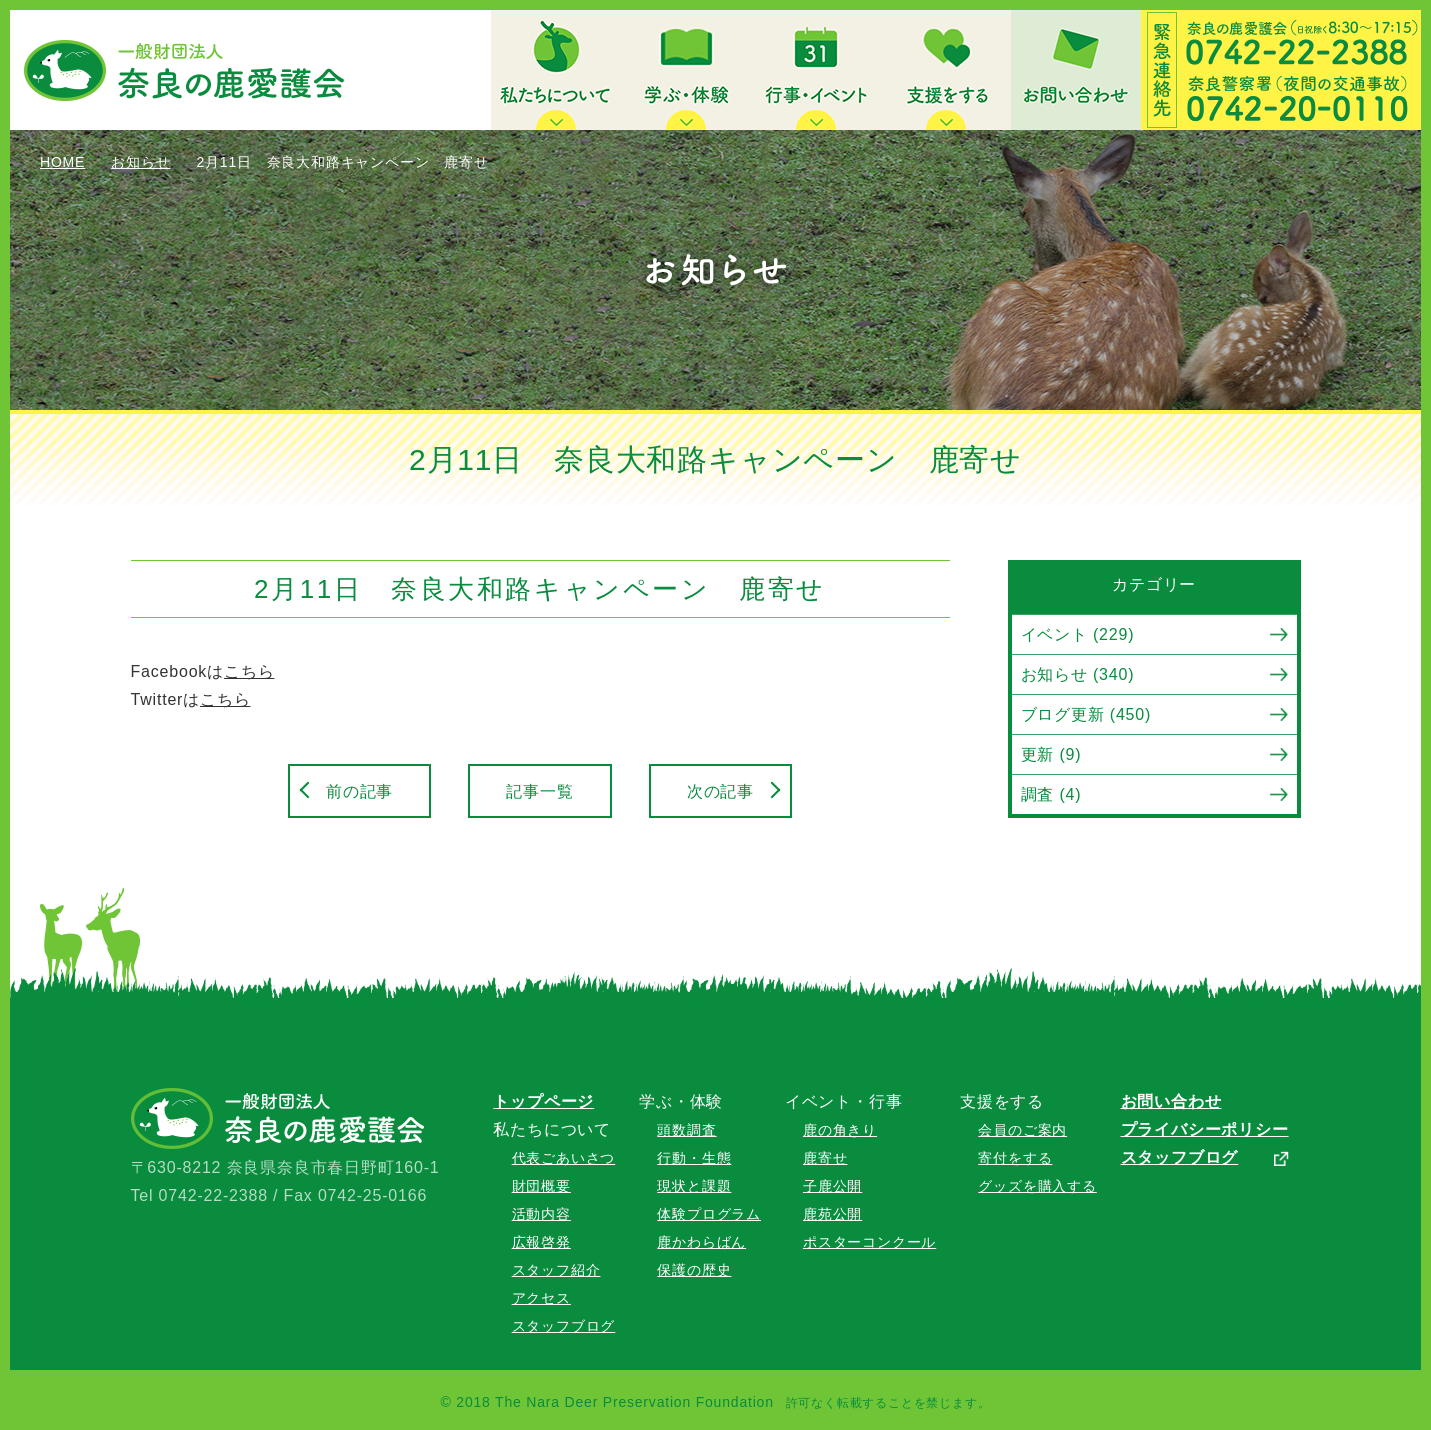  What do you see at coordinates (543, 1101) in the screenshot?
I see `トップページ` at bounding box center [543, 1101].